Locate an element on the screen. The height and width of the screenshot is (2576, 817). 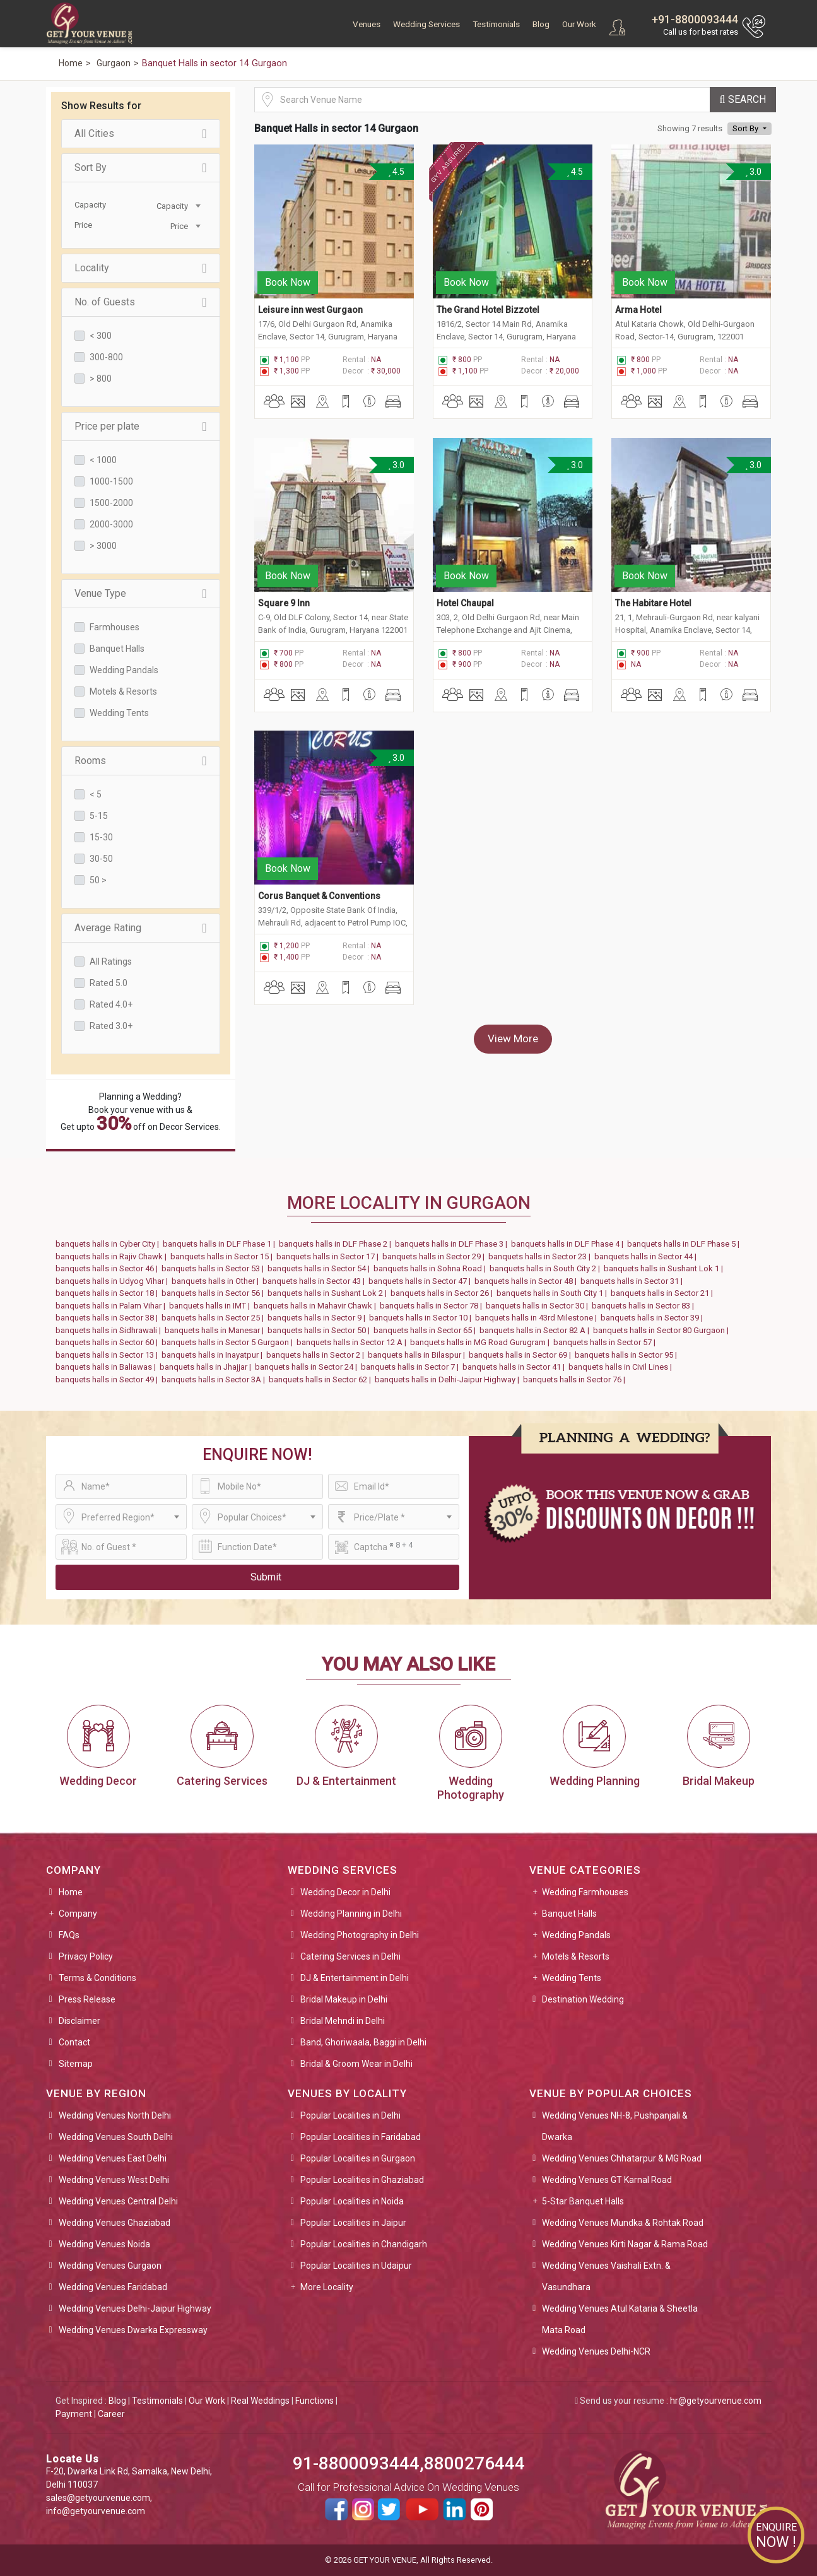
Disclaimer is located at coordinates (79, 2021).